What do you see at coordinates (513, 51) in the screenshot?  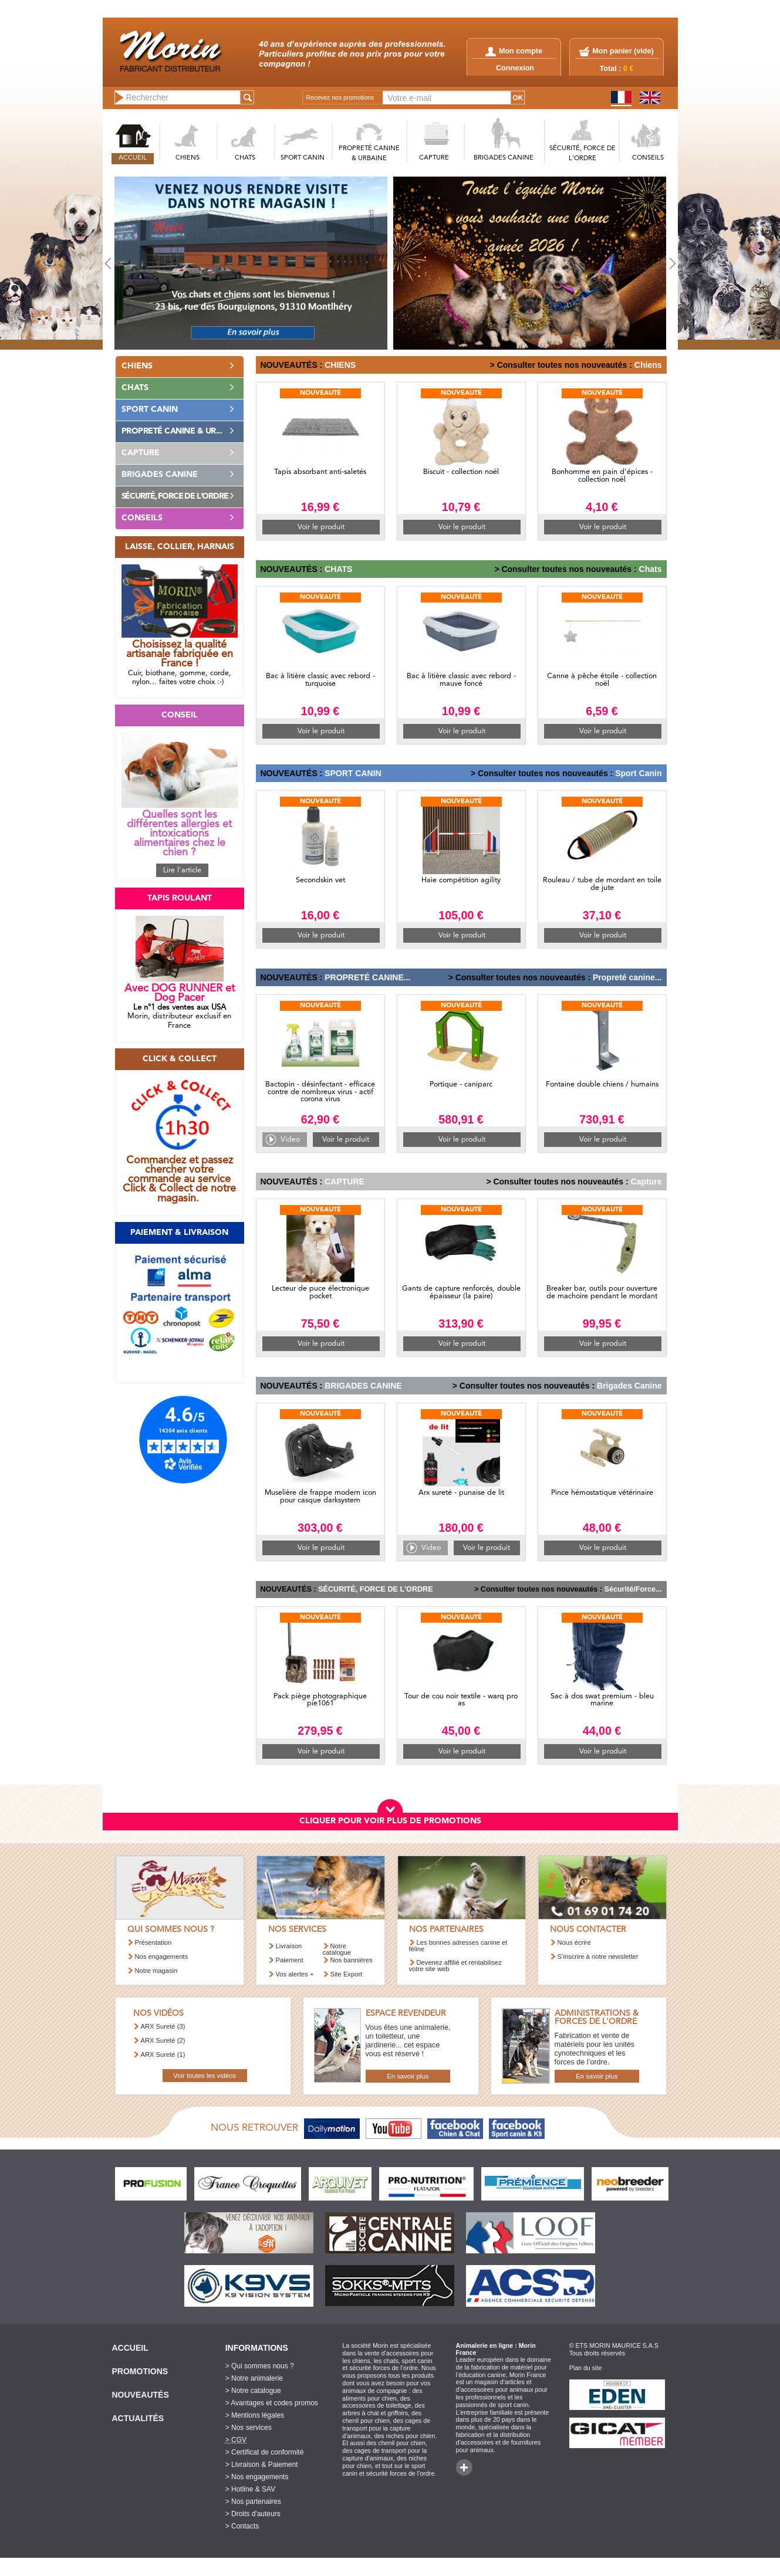 I see `Mon compte` at bounding box center [513, 51].